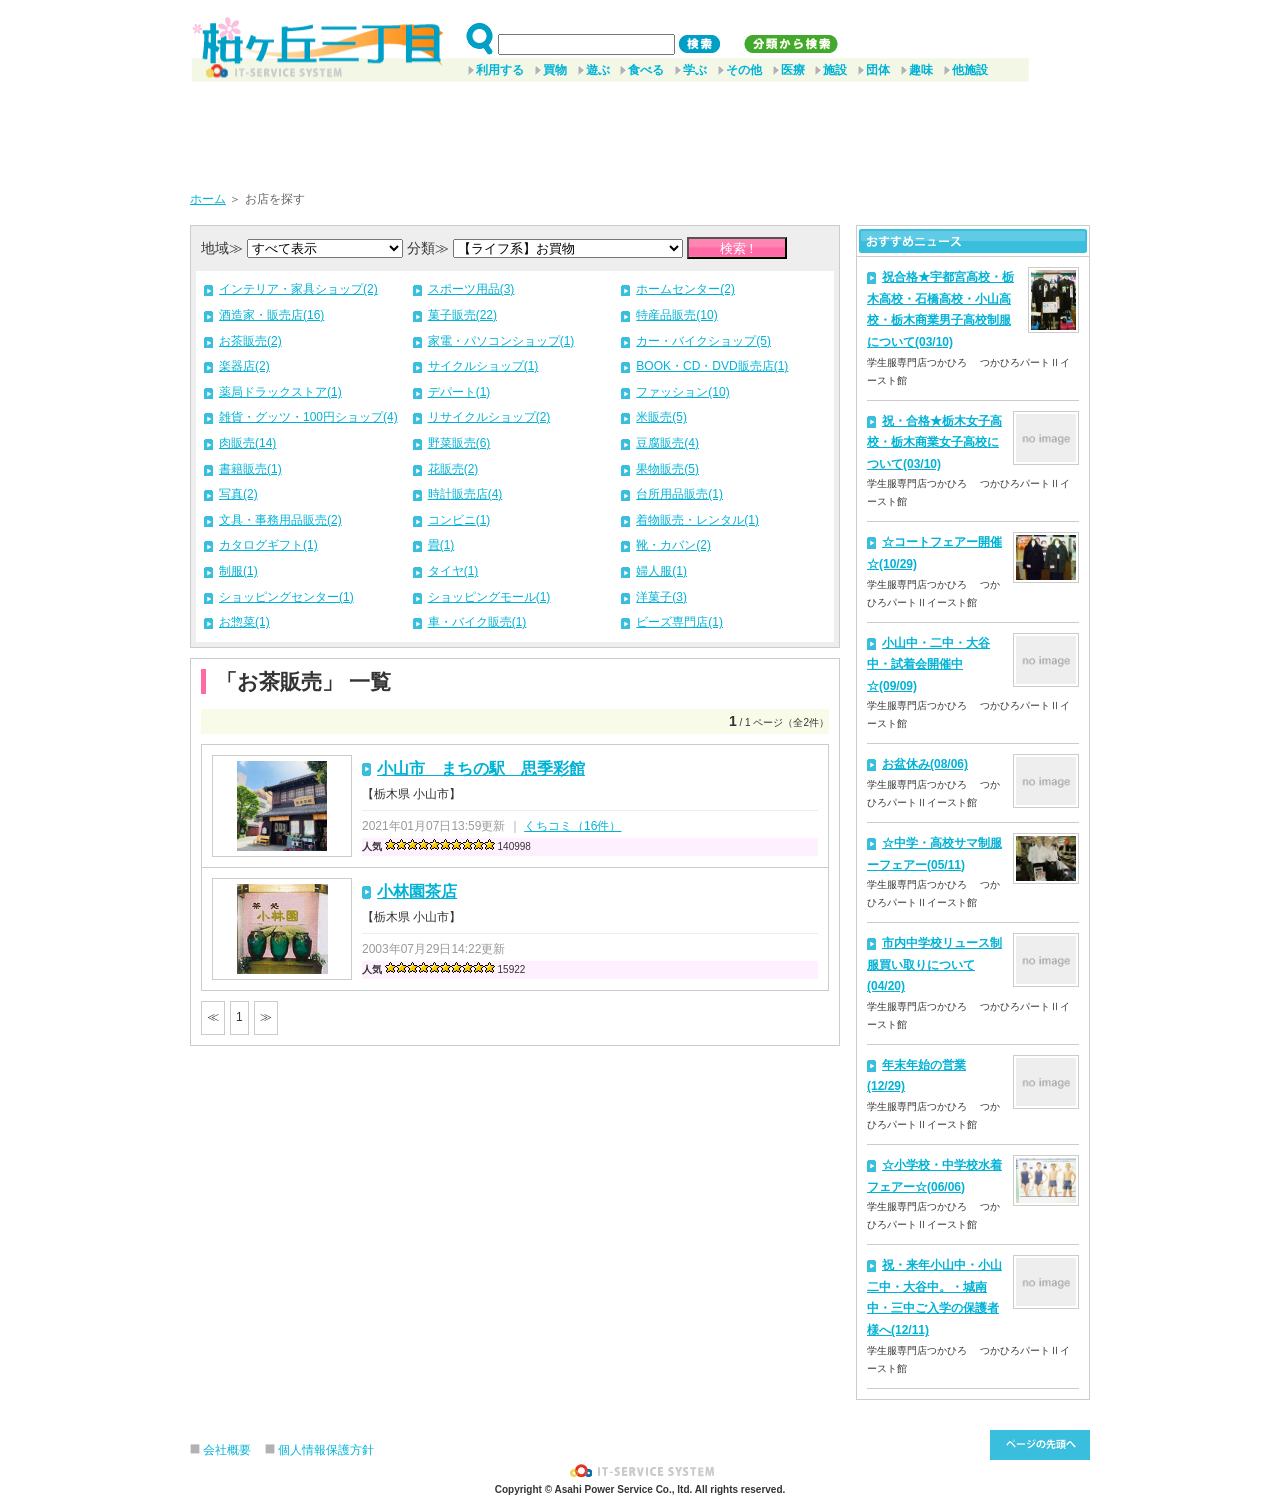  I want to click on 畳(1), so click(441, 545).